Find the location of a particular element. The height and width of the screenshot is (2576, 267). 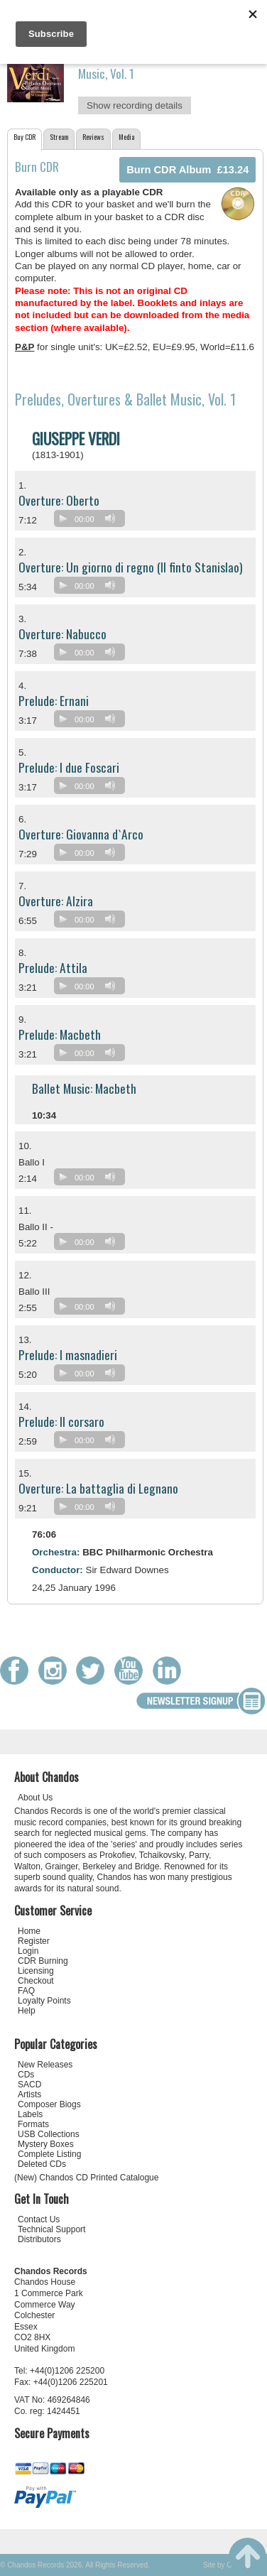

Complete Listing is located at coordinates (49, 2154).